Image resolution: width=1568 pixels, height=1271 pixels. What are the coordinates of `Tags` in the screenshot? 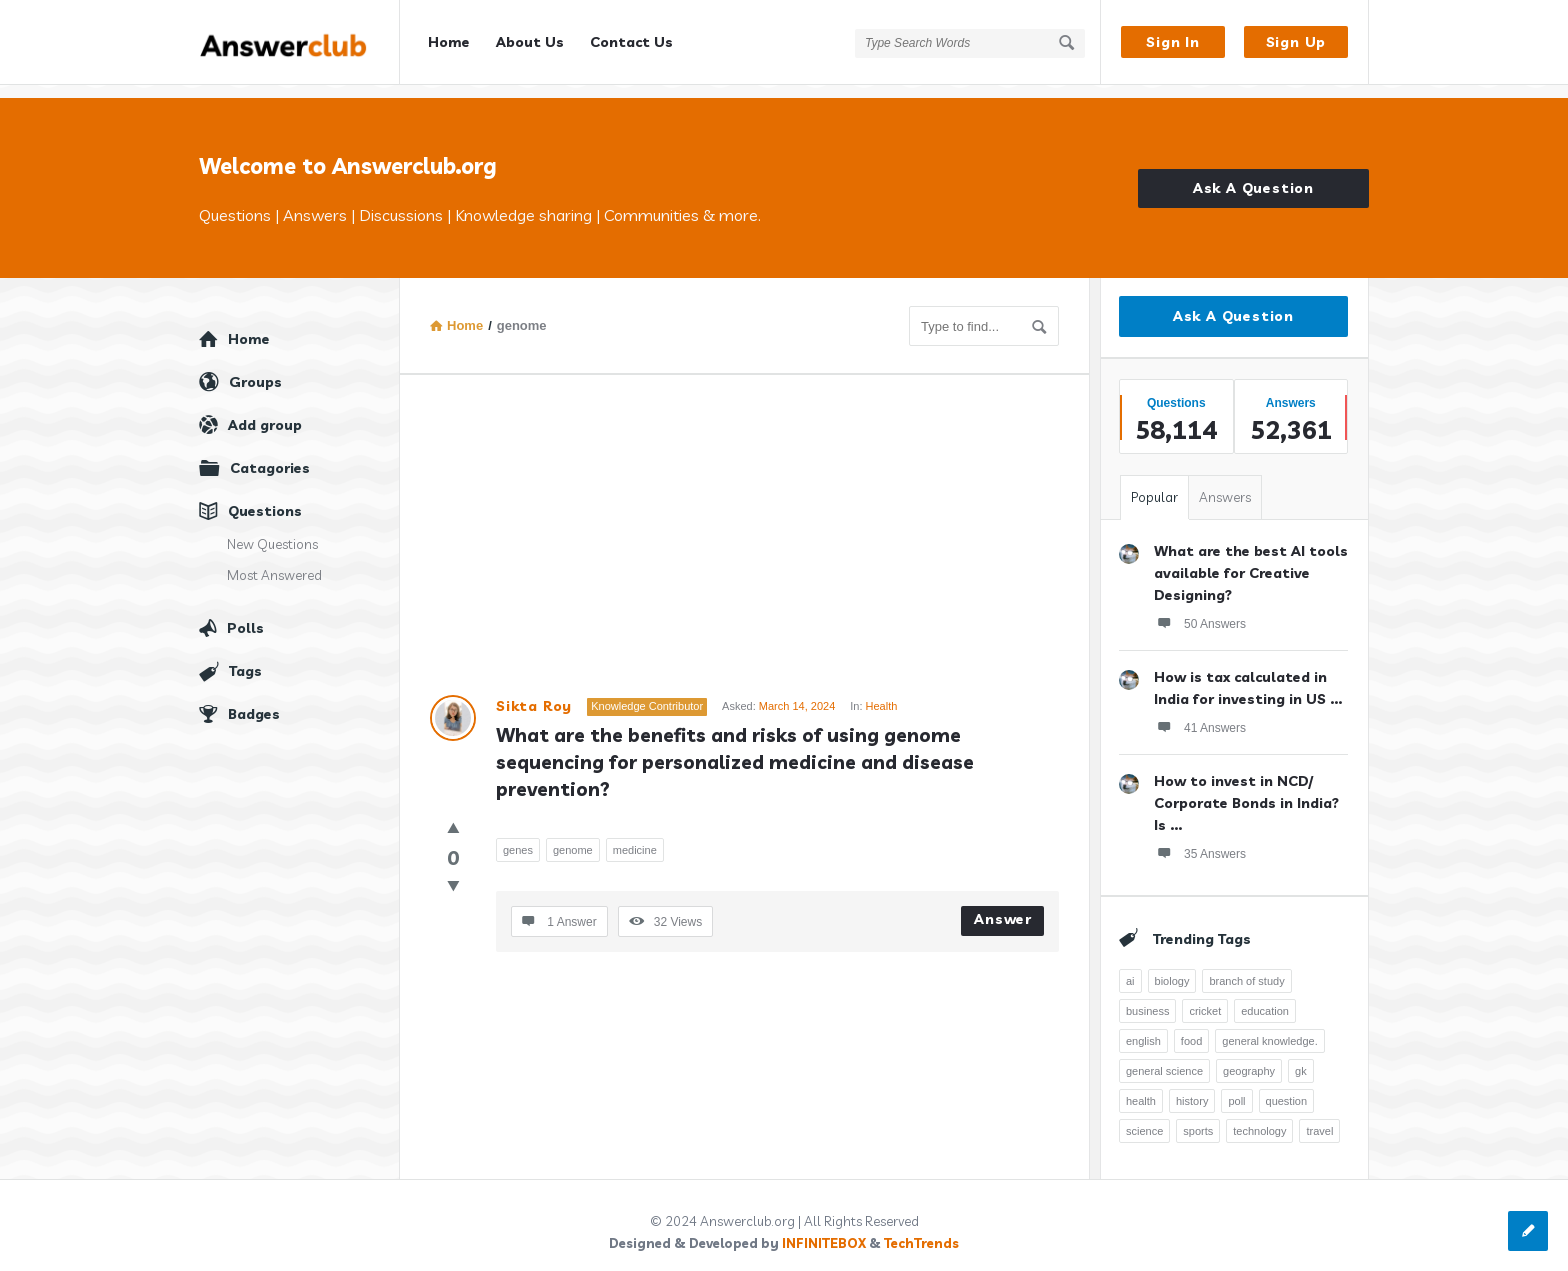 It's located at (245, 658).